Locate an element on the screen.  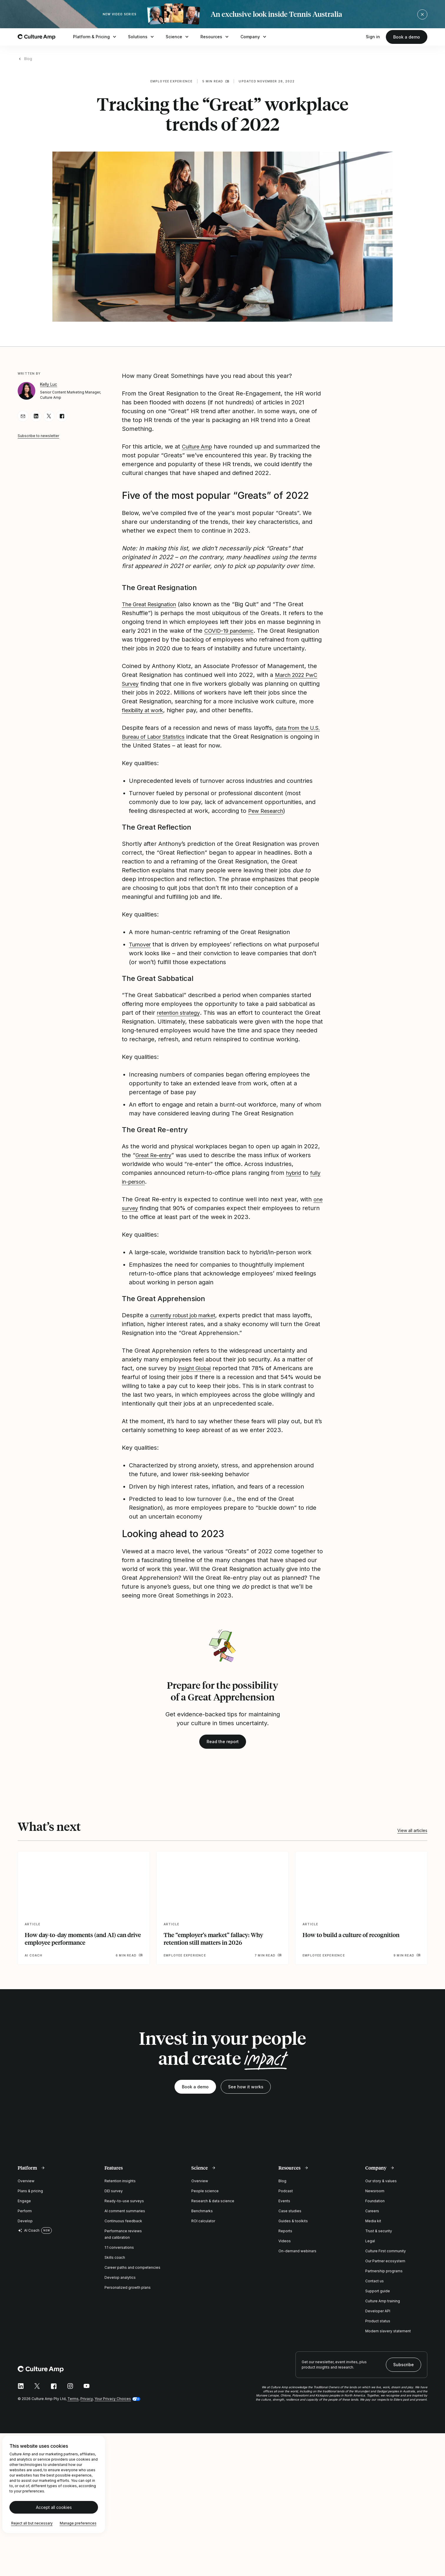
Terms is located at coordinates (73, 2407).